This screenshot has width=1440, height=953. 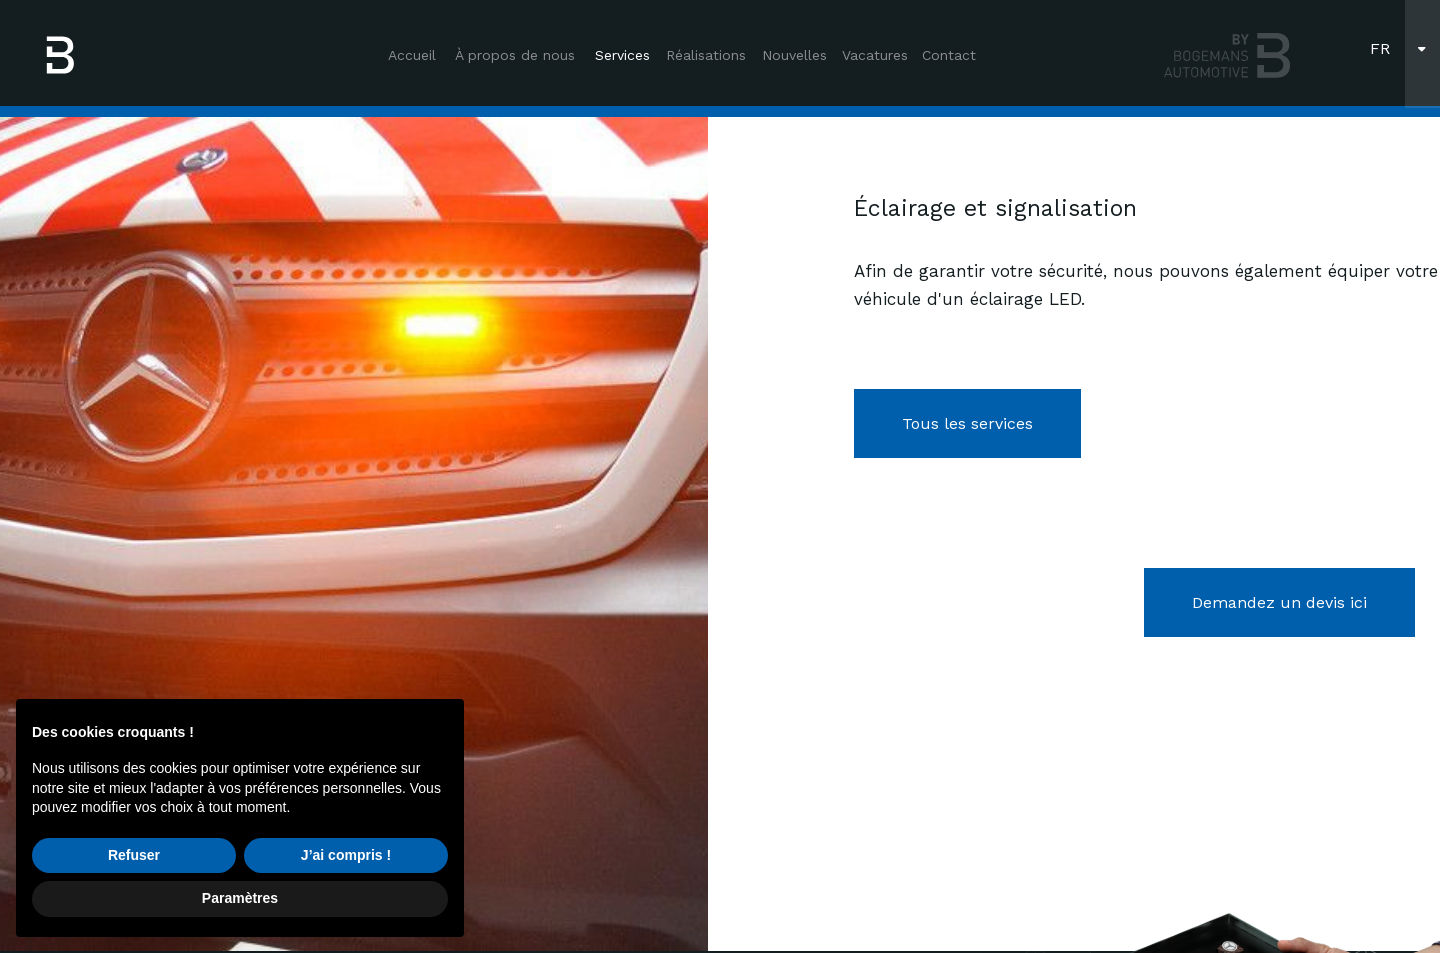 What do you see at coordinates (622, 55) in the screenshot?
I see `Services` at bounding box center [622, 55].